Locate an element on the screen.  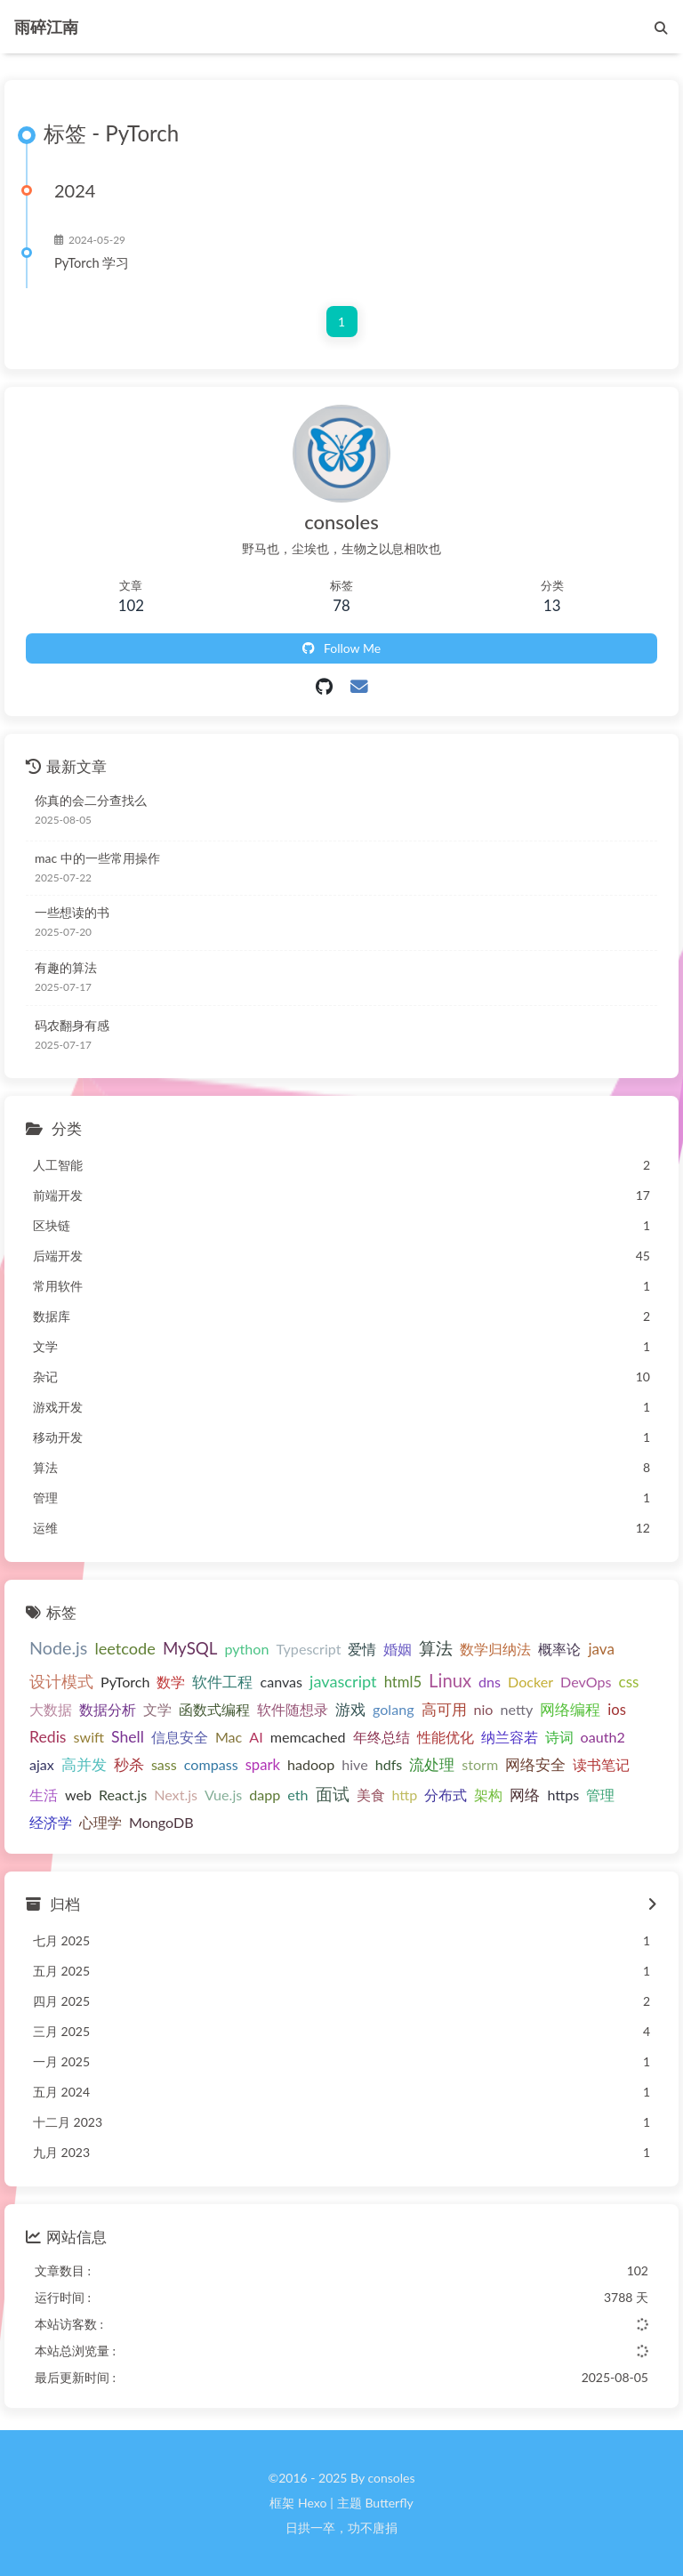
生活 is located at coordinates (43, 1794).